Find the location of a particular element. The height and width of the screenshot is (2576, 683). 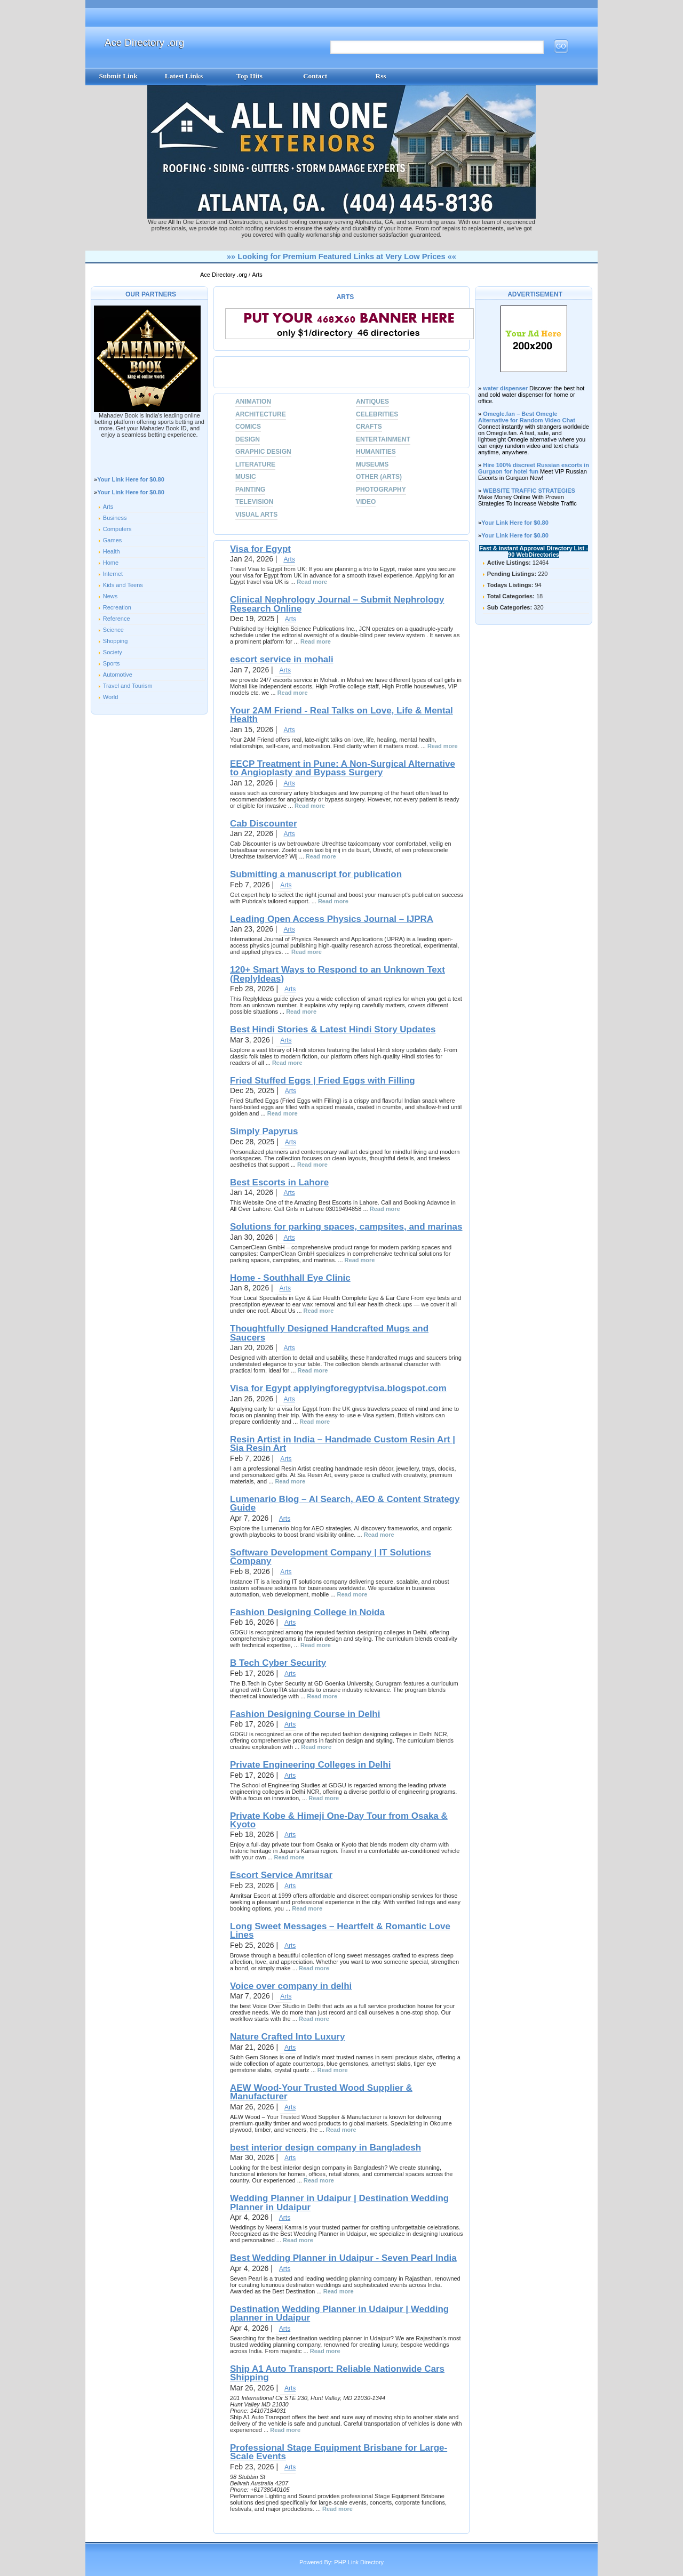

Comics is located at coordinates (248, 426).